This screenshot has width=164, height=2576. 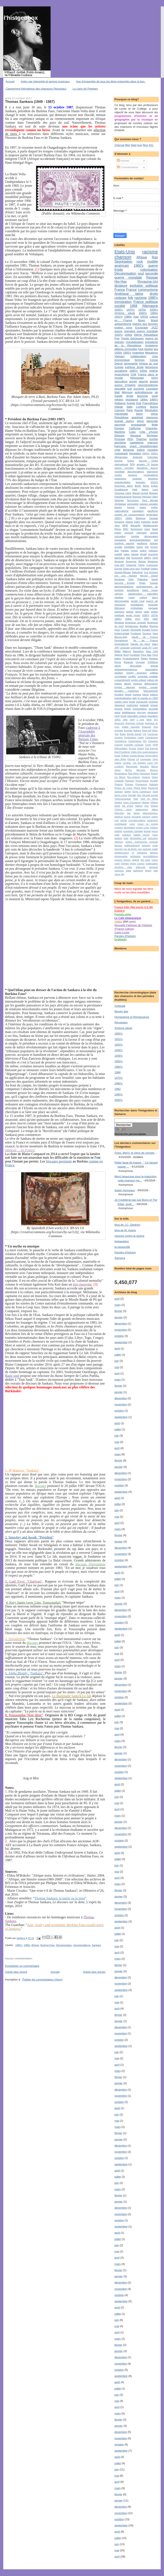 What do you see at coordinates (125, 647) in the screenshot?
I see `Limousin` at bounding box center [125, 647].